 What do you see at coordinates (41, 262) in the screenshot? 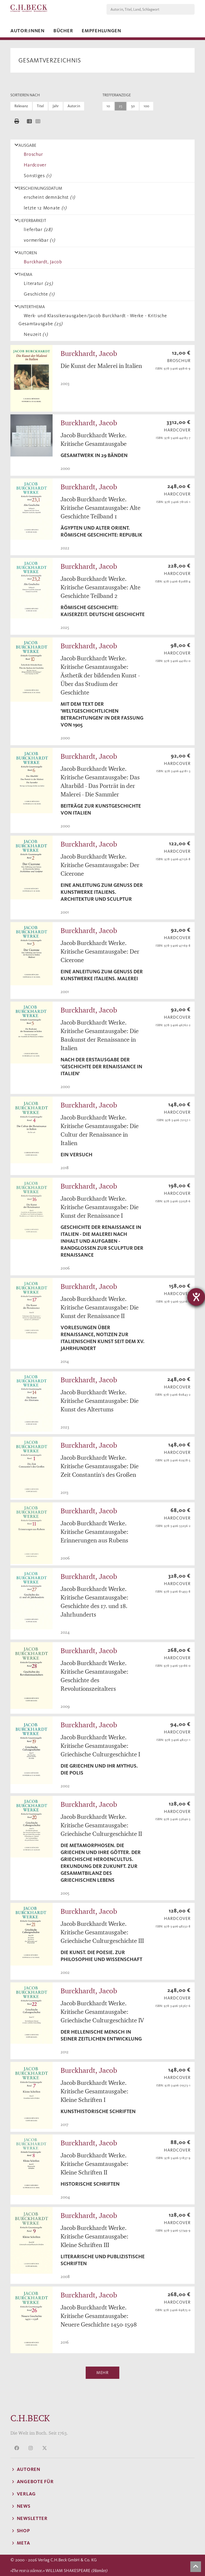
I see `Burckhardt, Jacob` at bounding box center [41, 262].